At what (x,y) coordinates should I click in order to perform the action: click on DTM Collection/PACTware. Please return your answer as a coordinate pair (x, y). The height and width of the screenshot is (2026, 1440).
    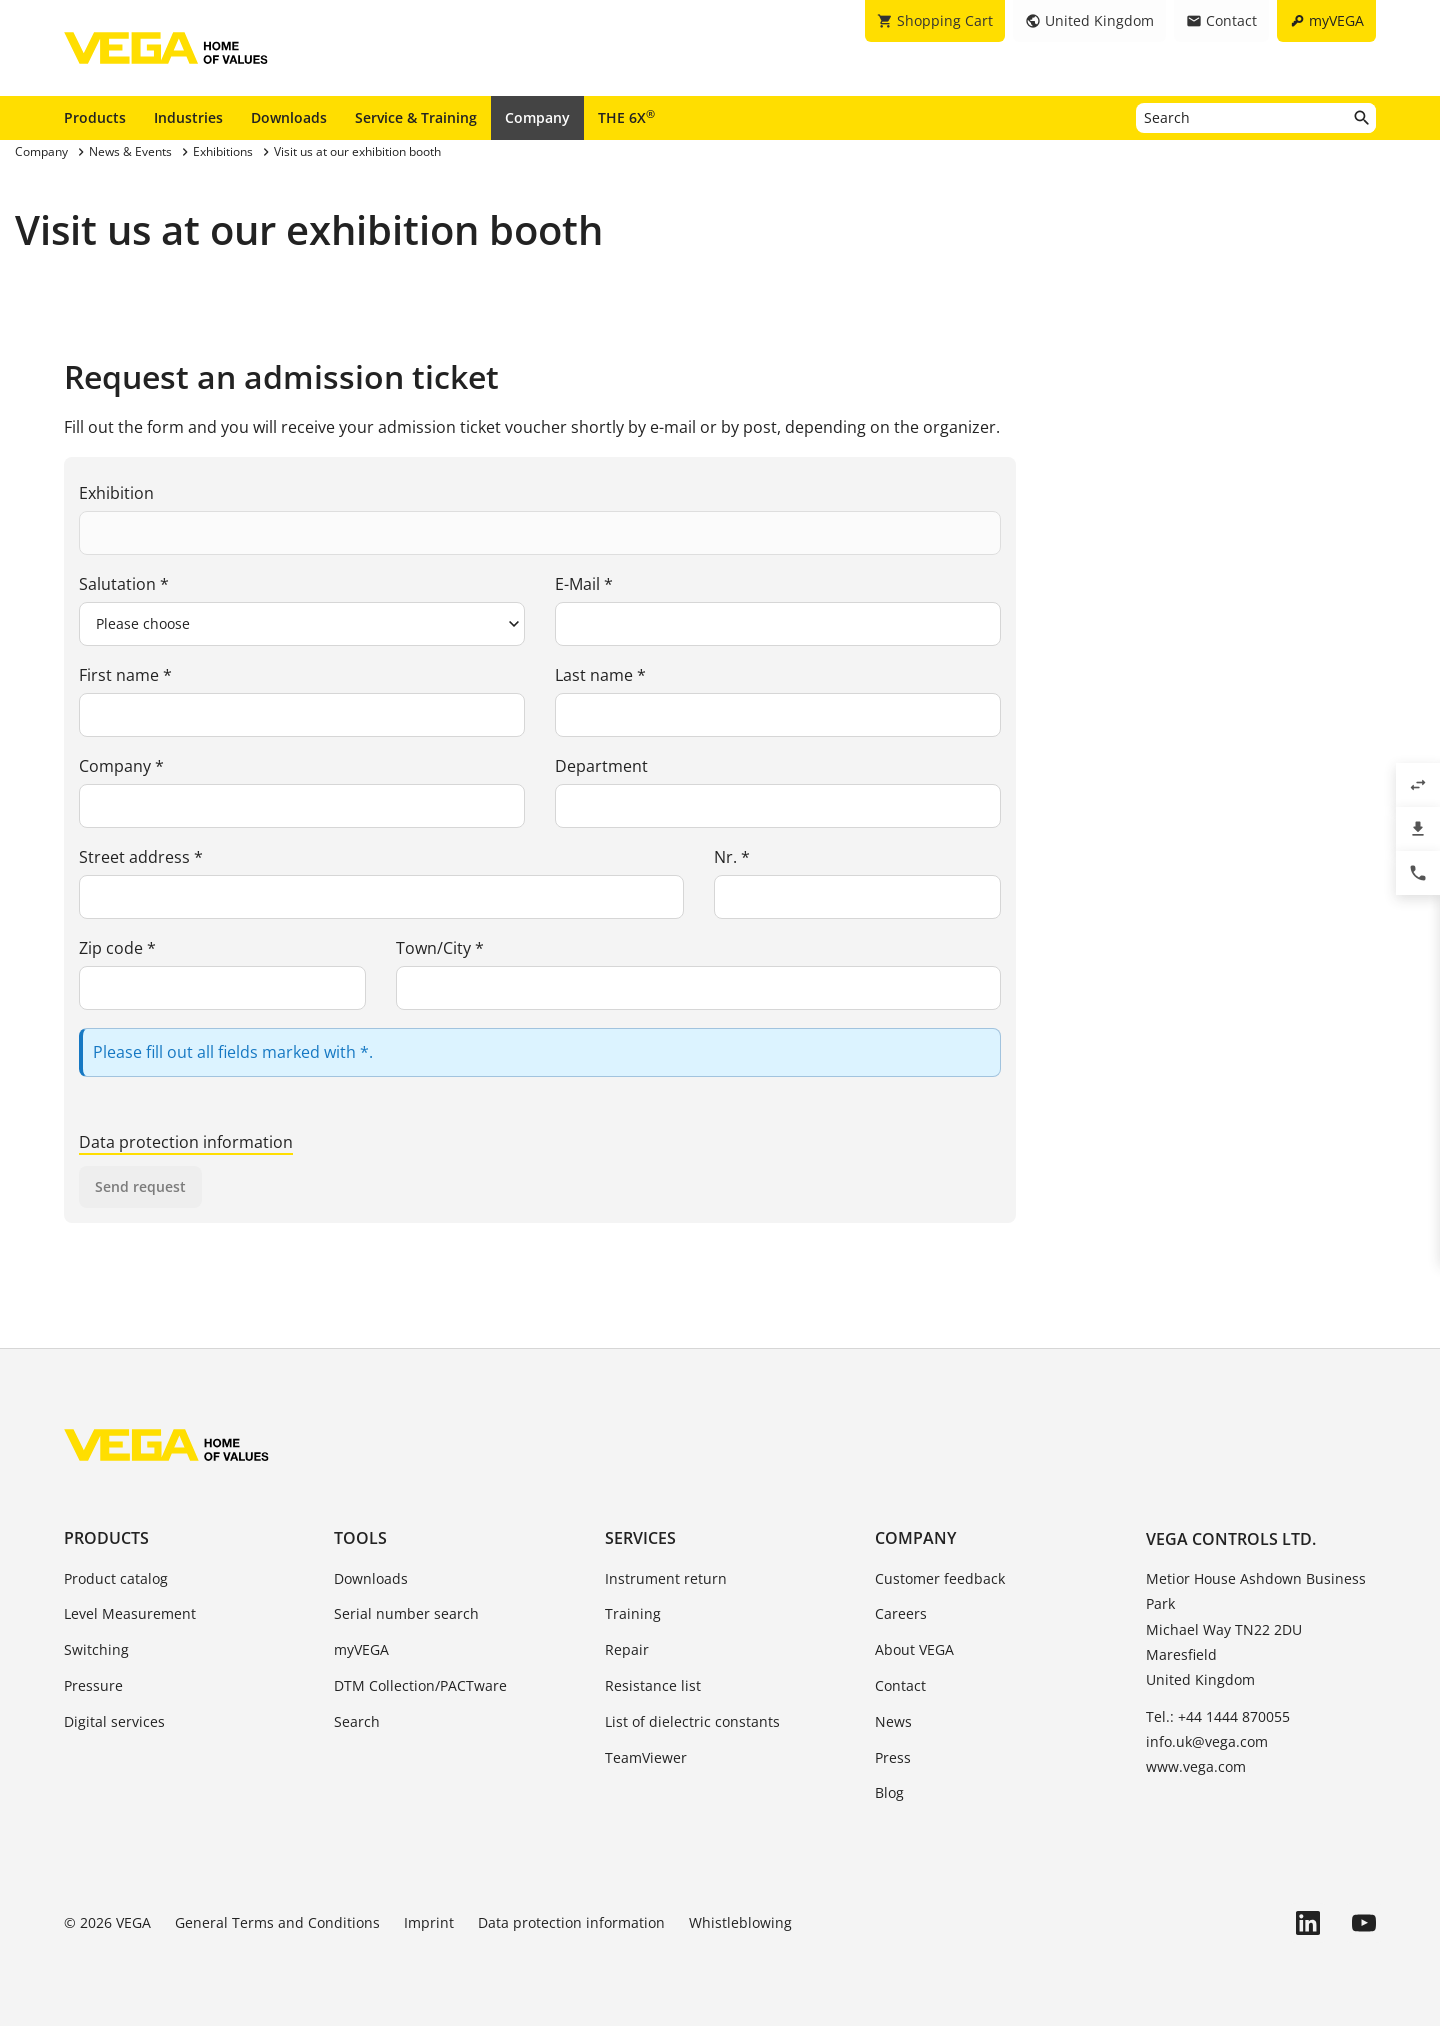
    Looking at the image, I should click on (420, 1685).